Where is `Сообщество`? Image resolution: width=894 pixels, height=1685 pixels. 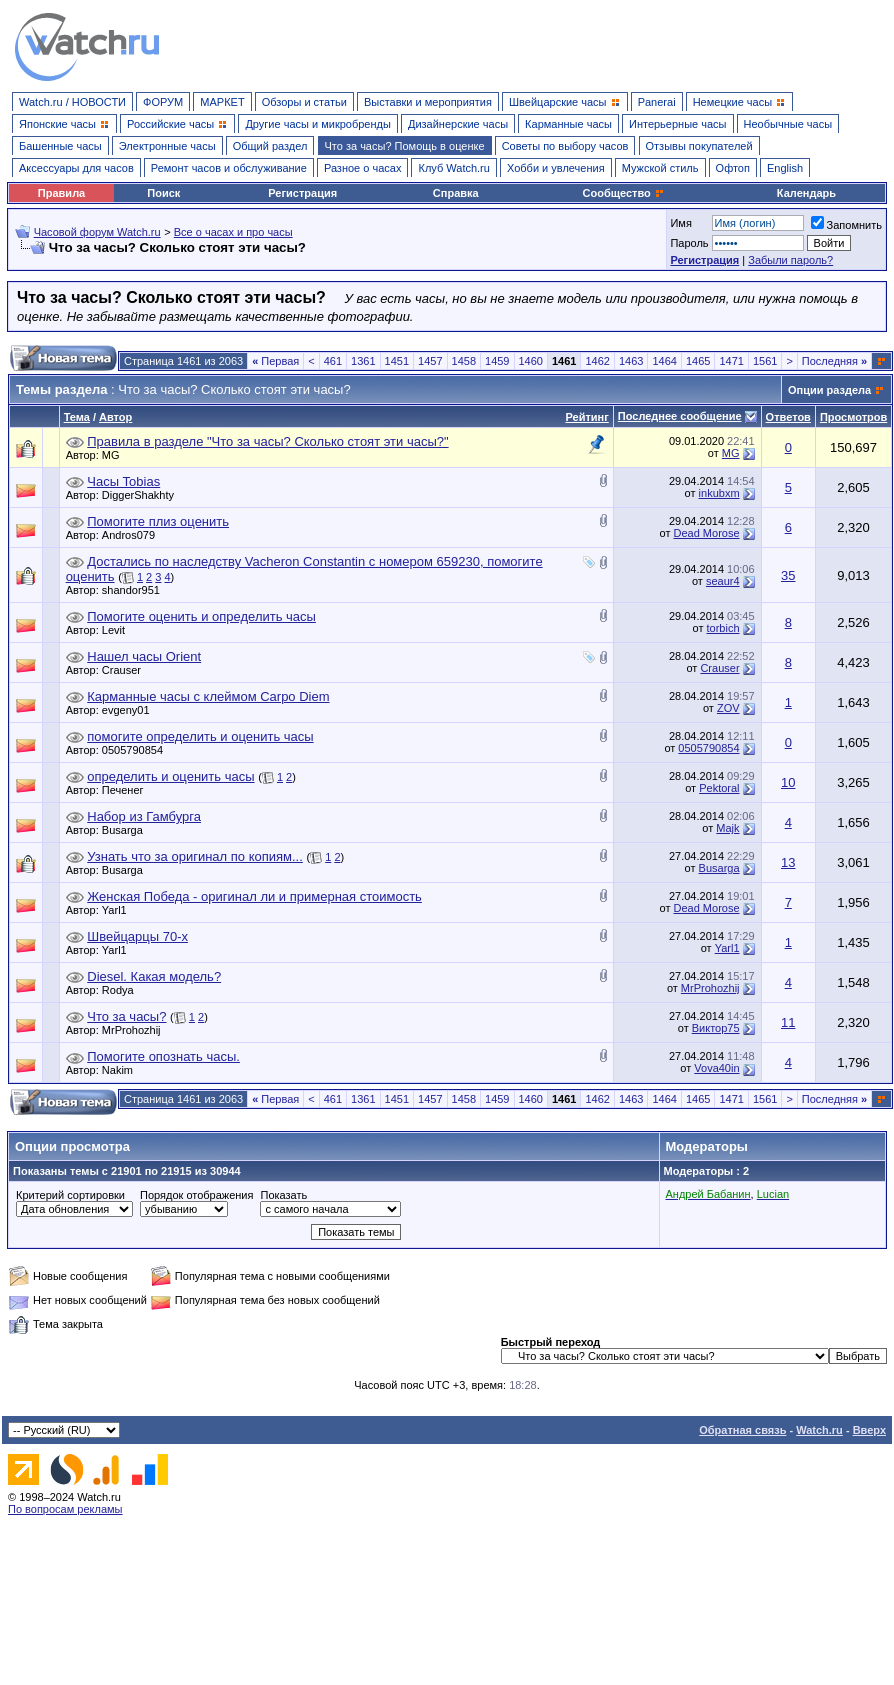 Сообщество is located at coordinates (624, 193).